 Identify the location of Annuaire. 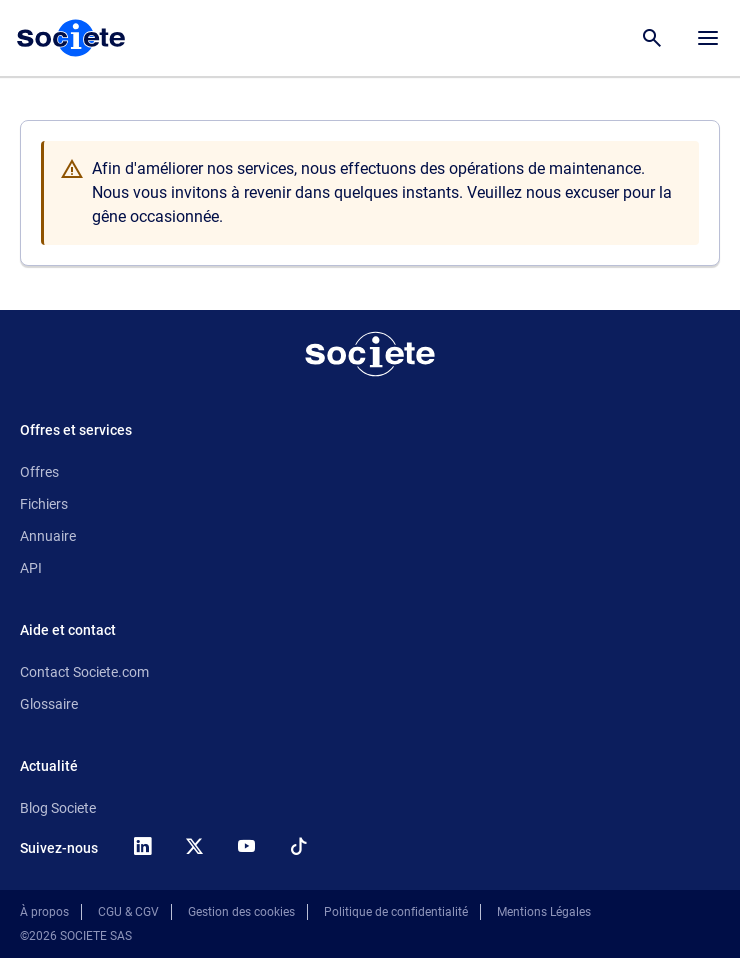
(48, 536).